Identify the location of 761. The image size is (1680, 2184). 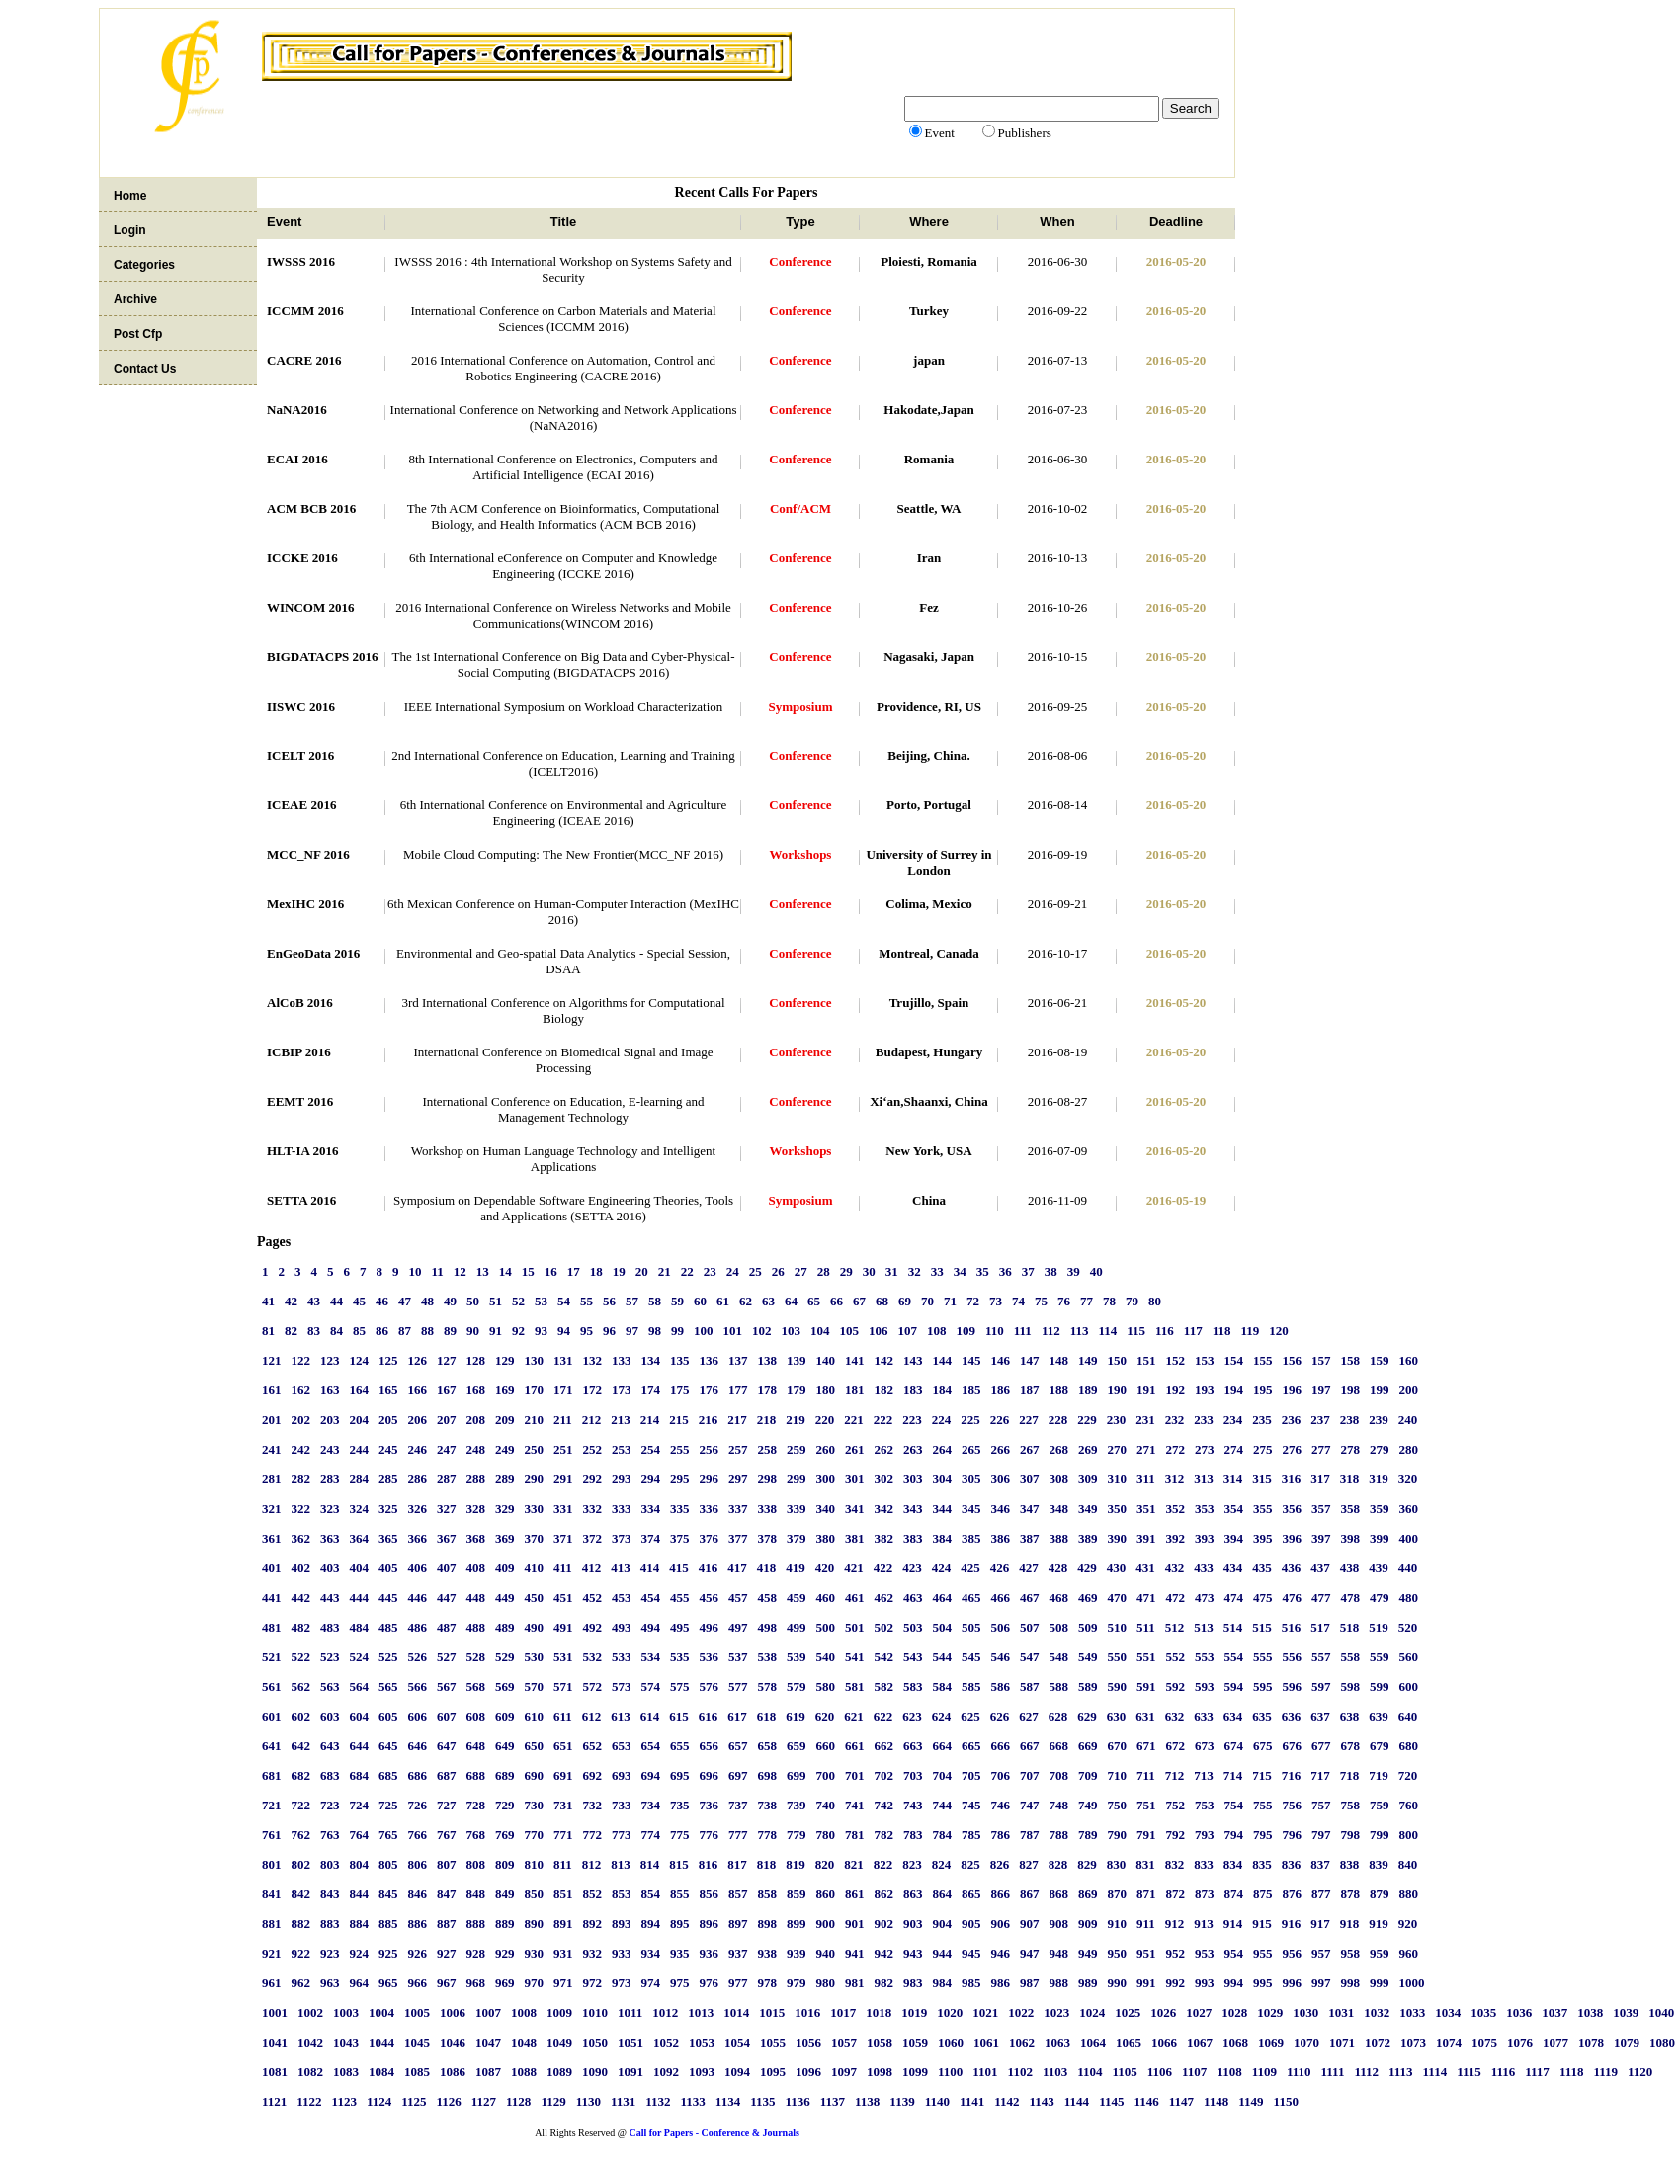
(272, 1834).